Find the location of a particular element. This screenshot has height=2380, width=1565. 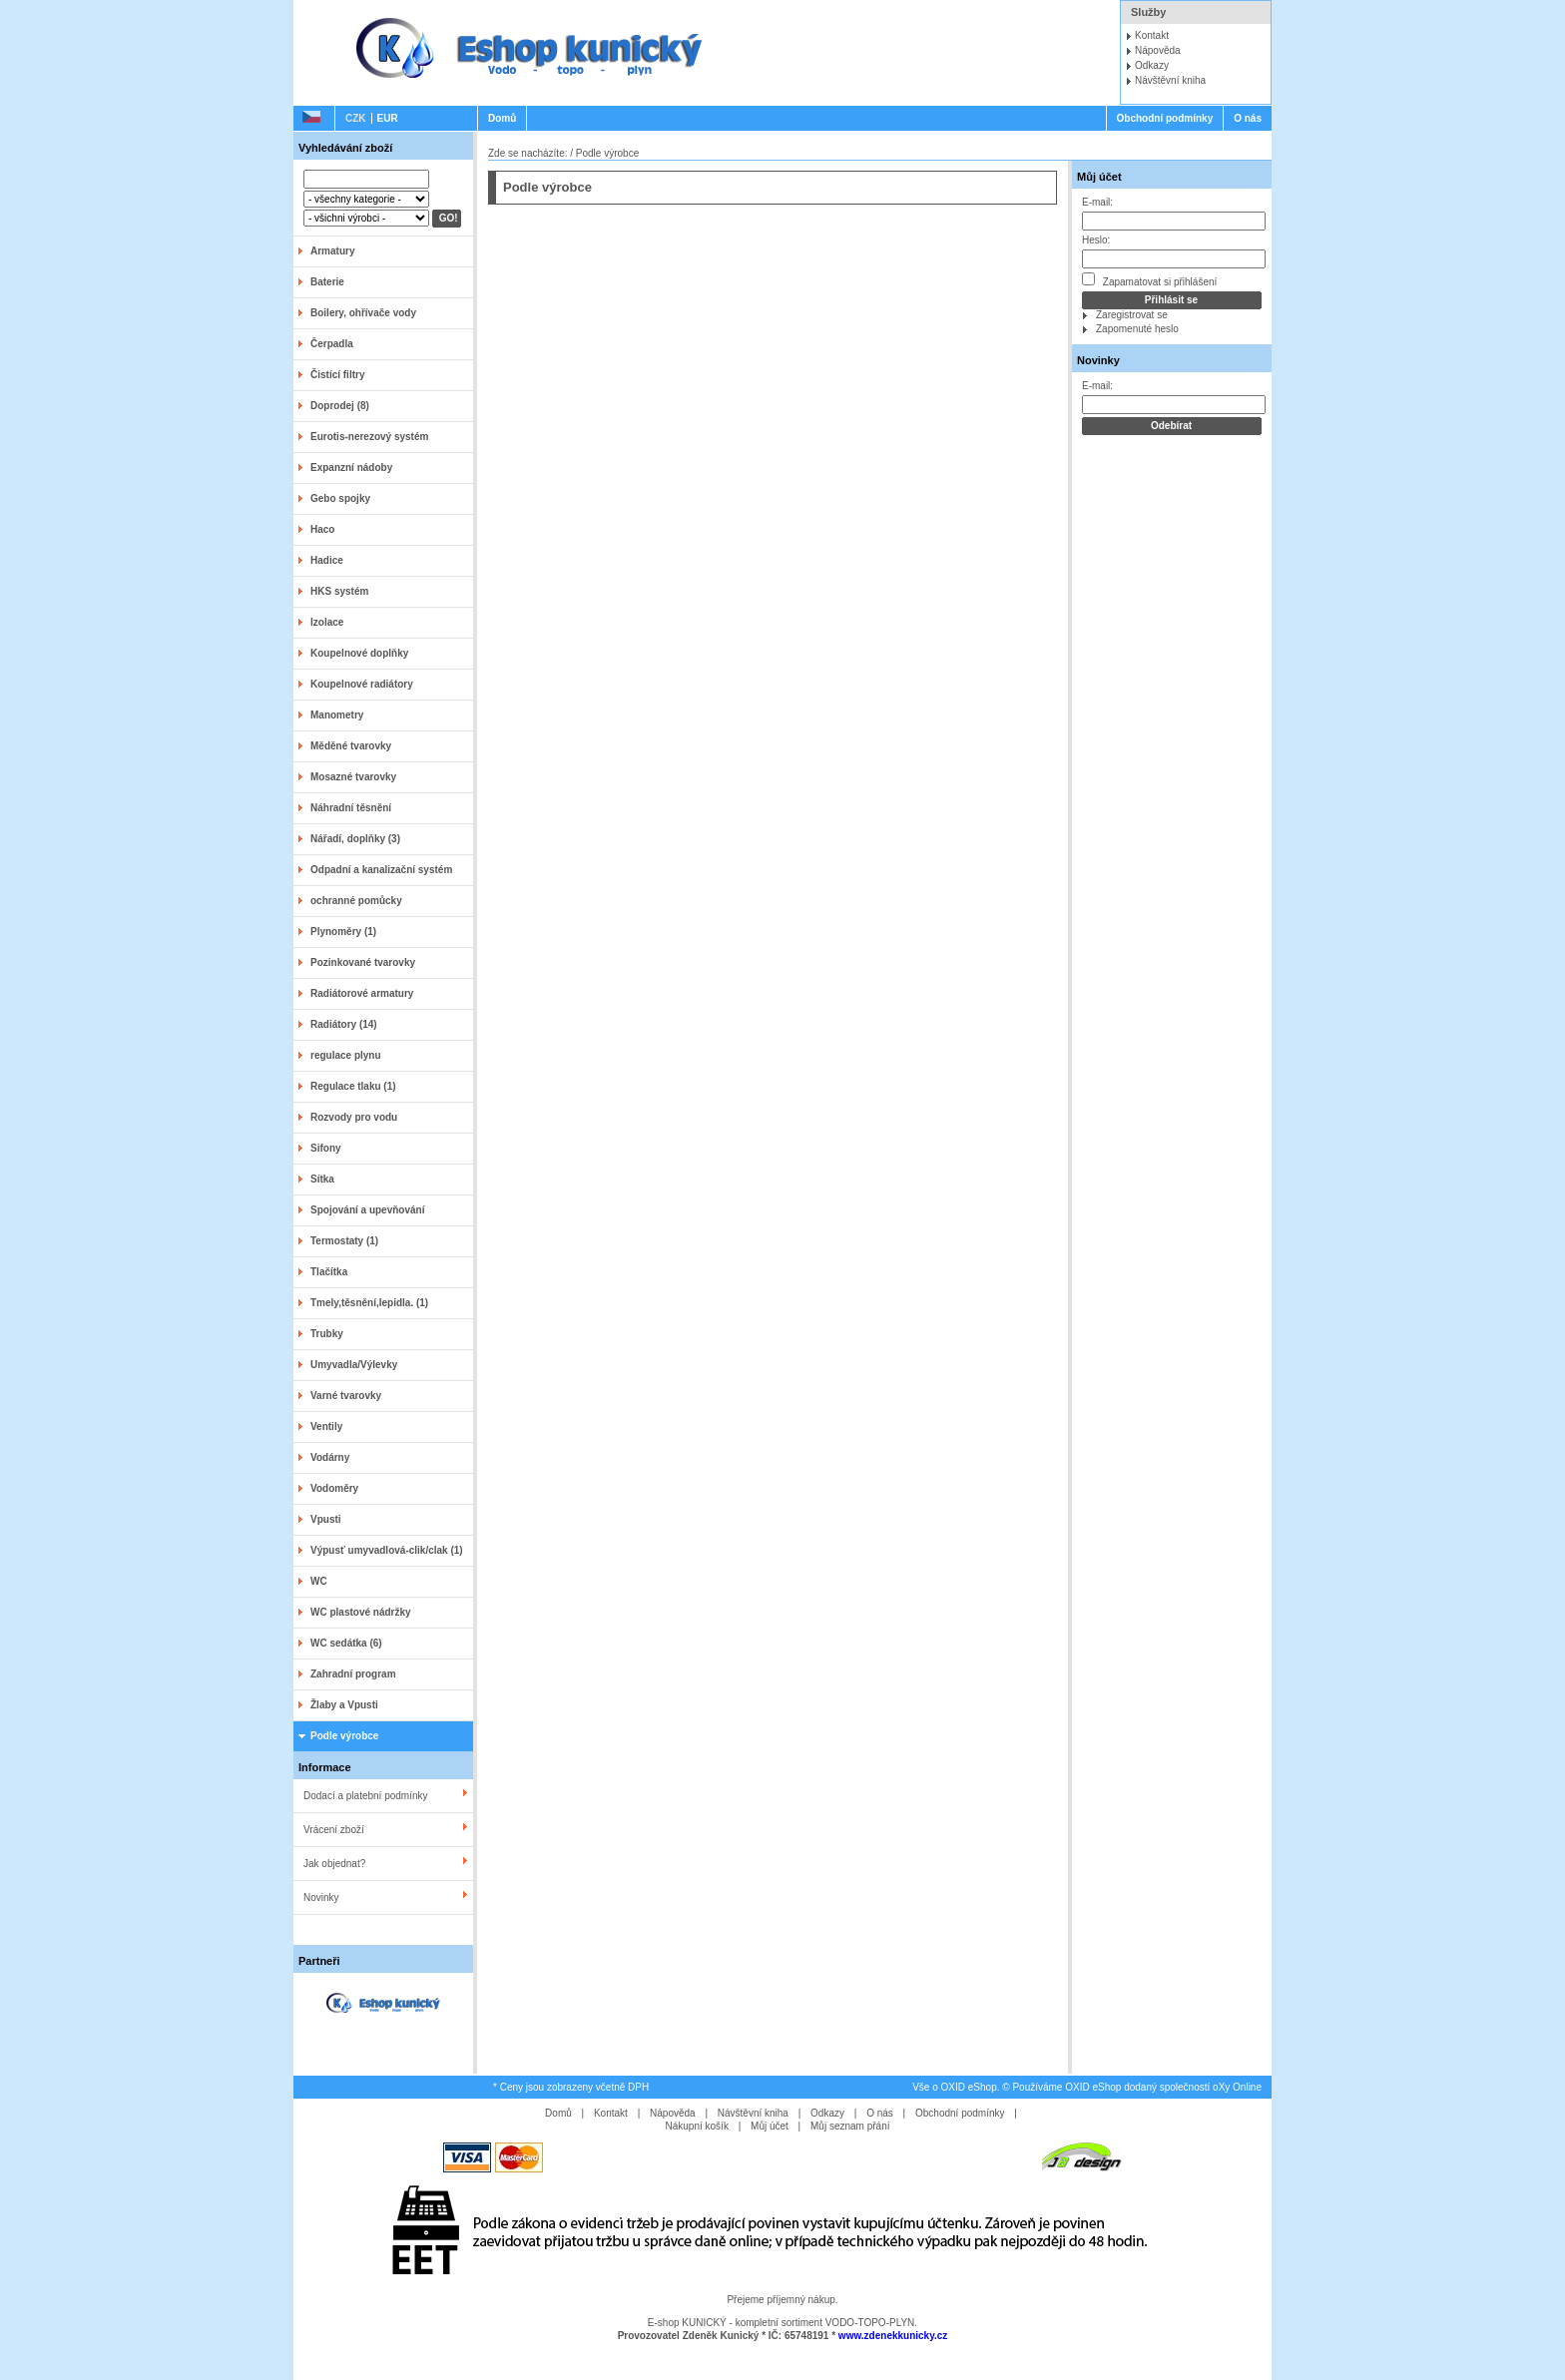

Vrácení zboží is located at coordinates (333, 1829).